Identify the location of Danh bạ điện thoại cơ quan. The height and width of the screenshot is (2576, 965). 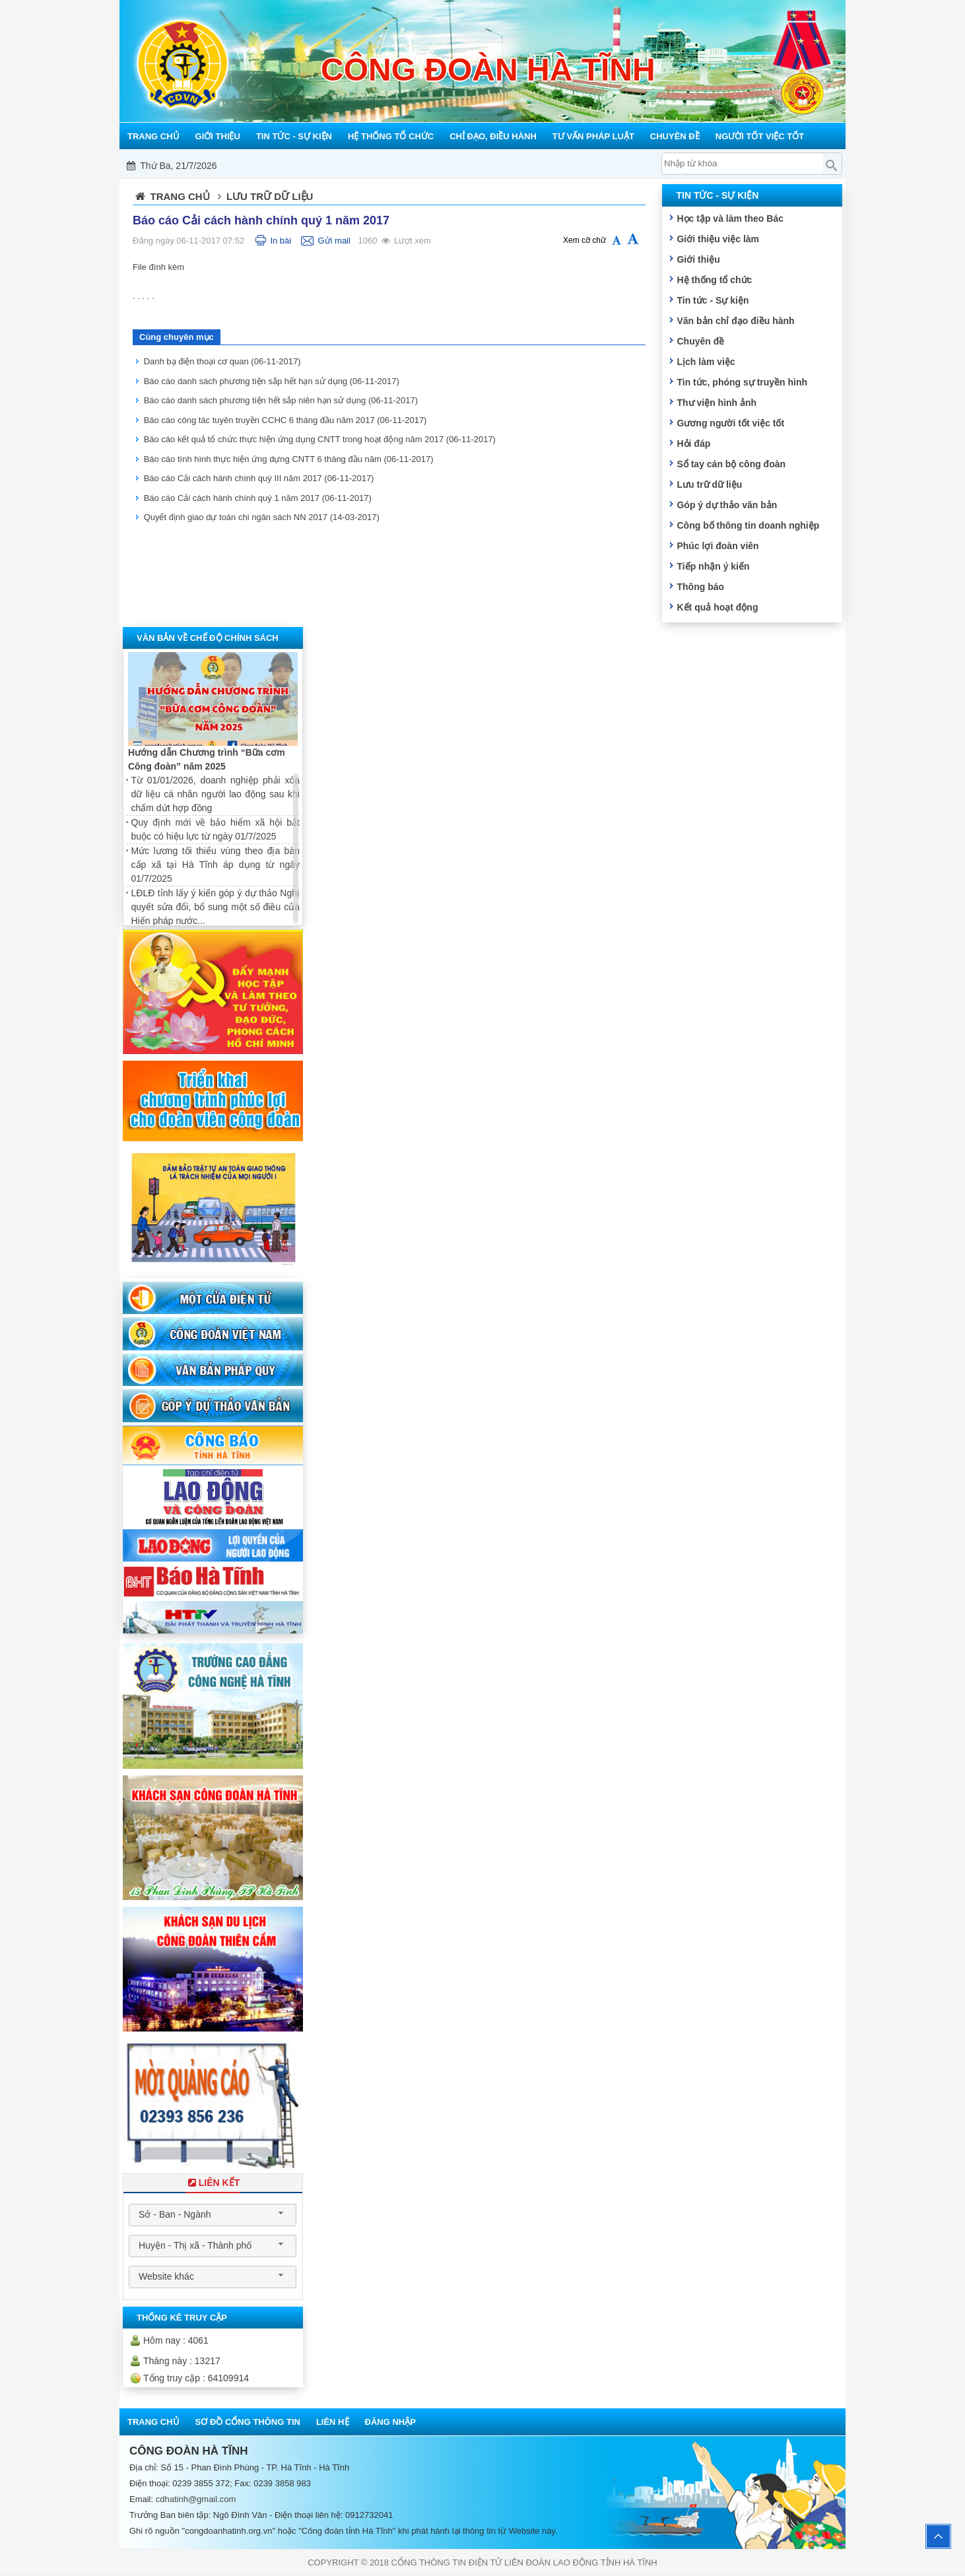
(222, 361).